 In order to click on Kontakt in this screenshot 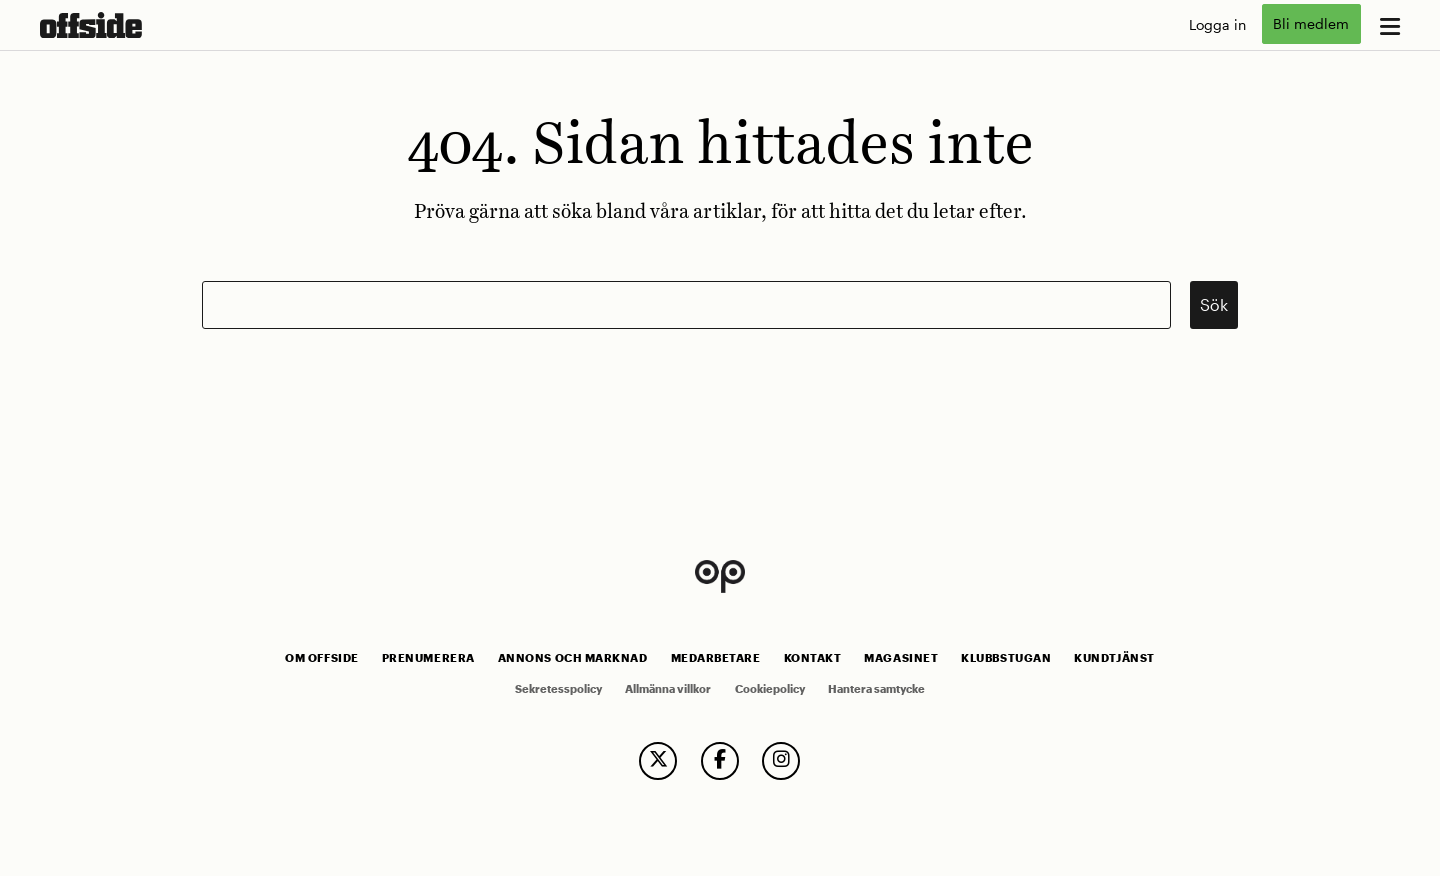, I will do `click(813, 658)`.